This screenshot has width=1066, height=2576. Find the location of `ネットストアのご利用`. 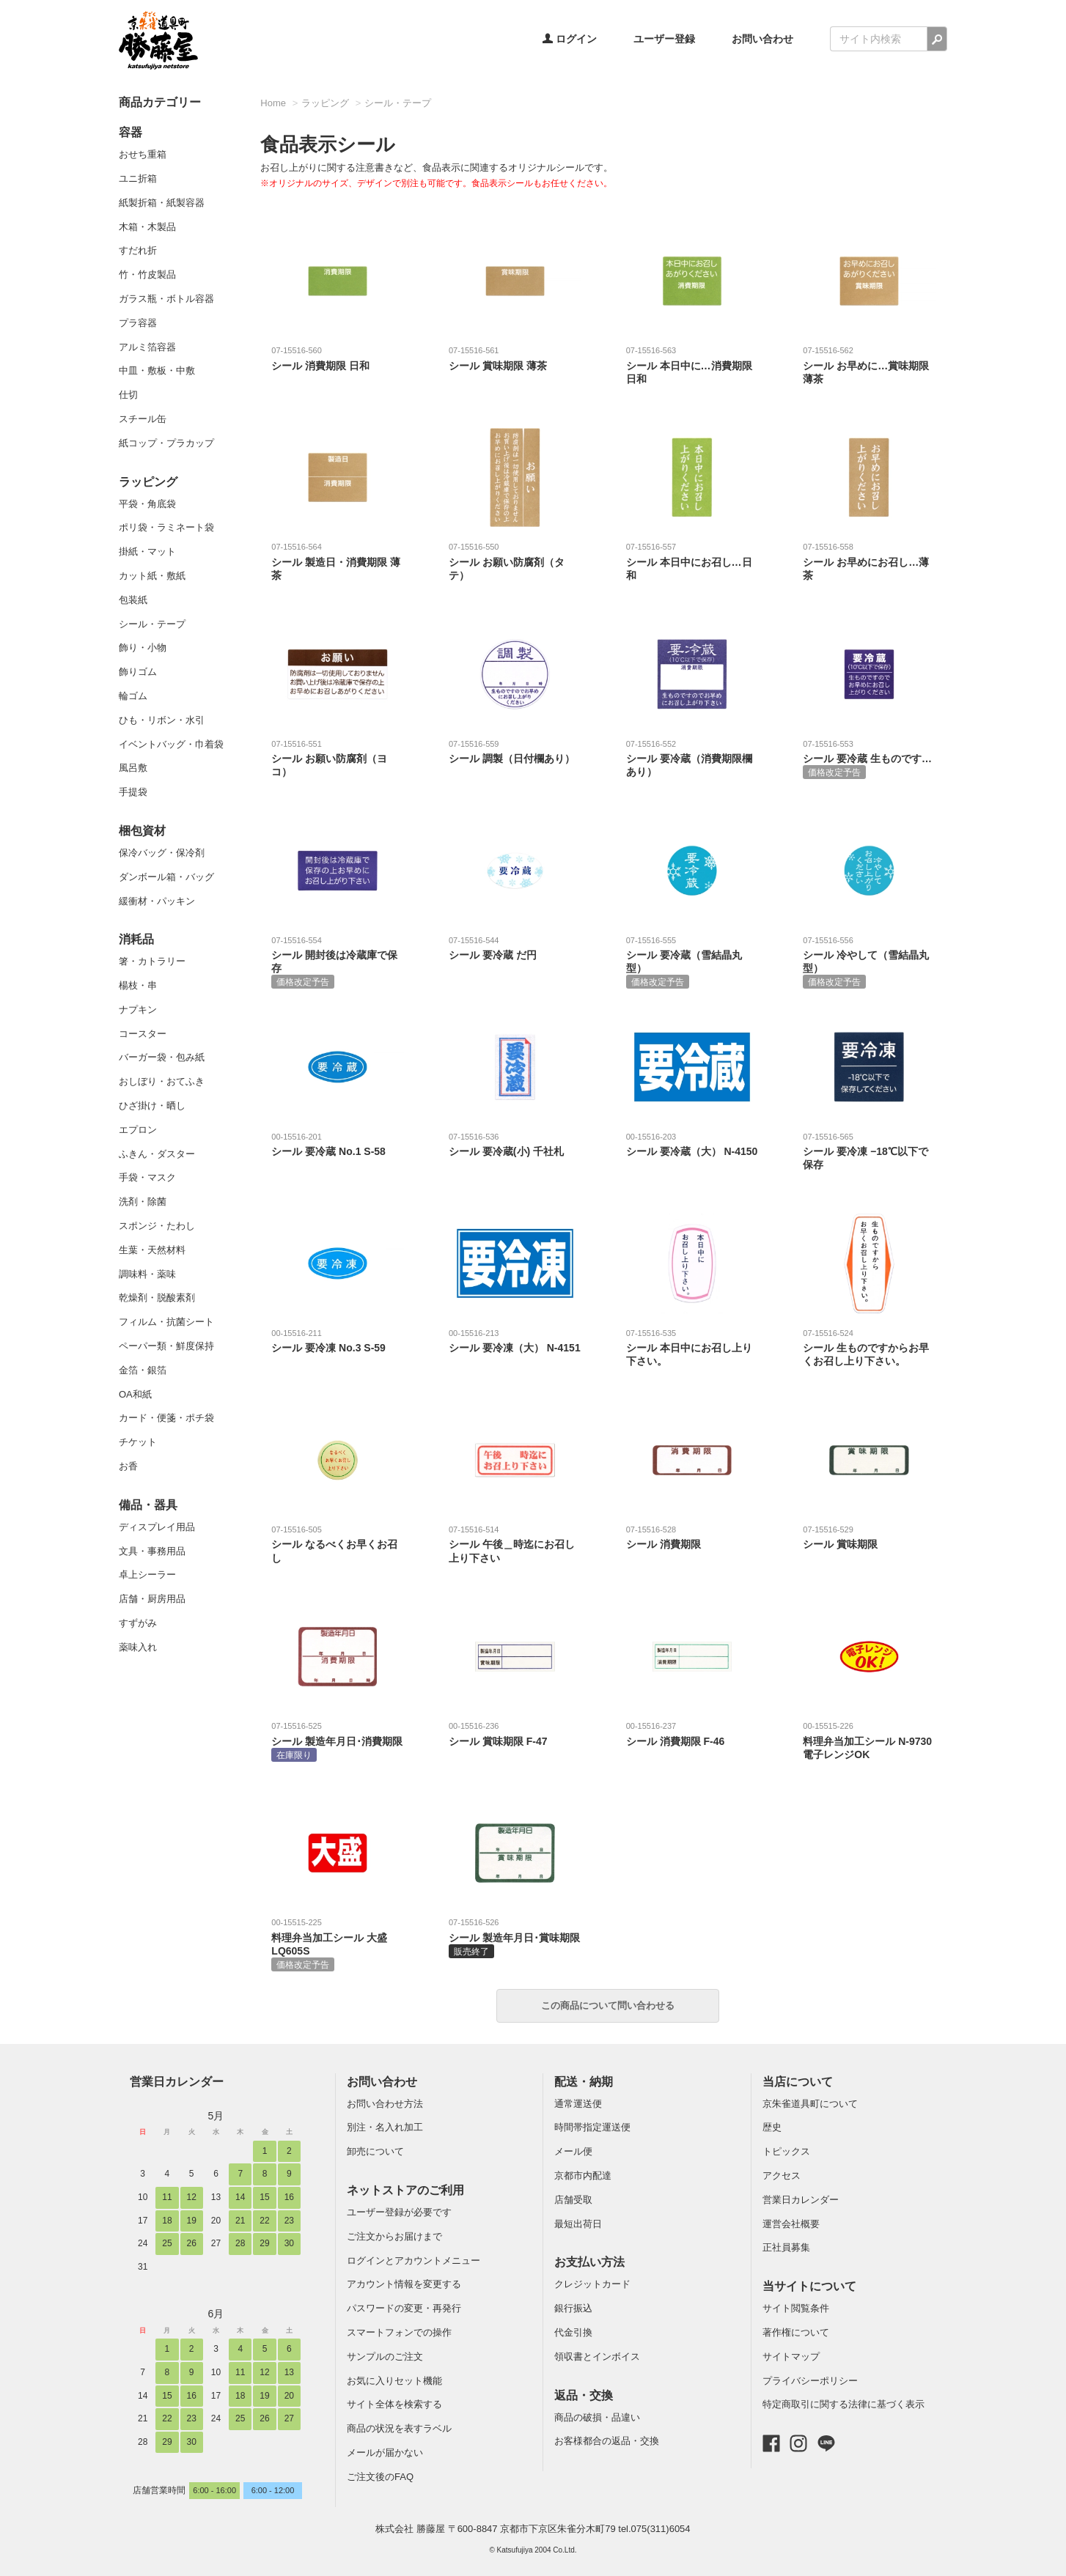

ネットストアのご利用 is located at coordinates (405, 2190).